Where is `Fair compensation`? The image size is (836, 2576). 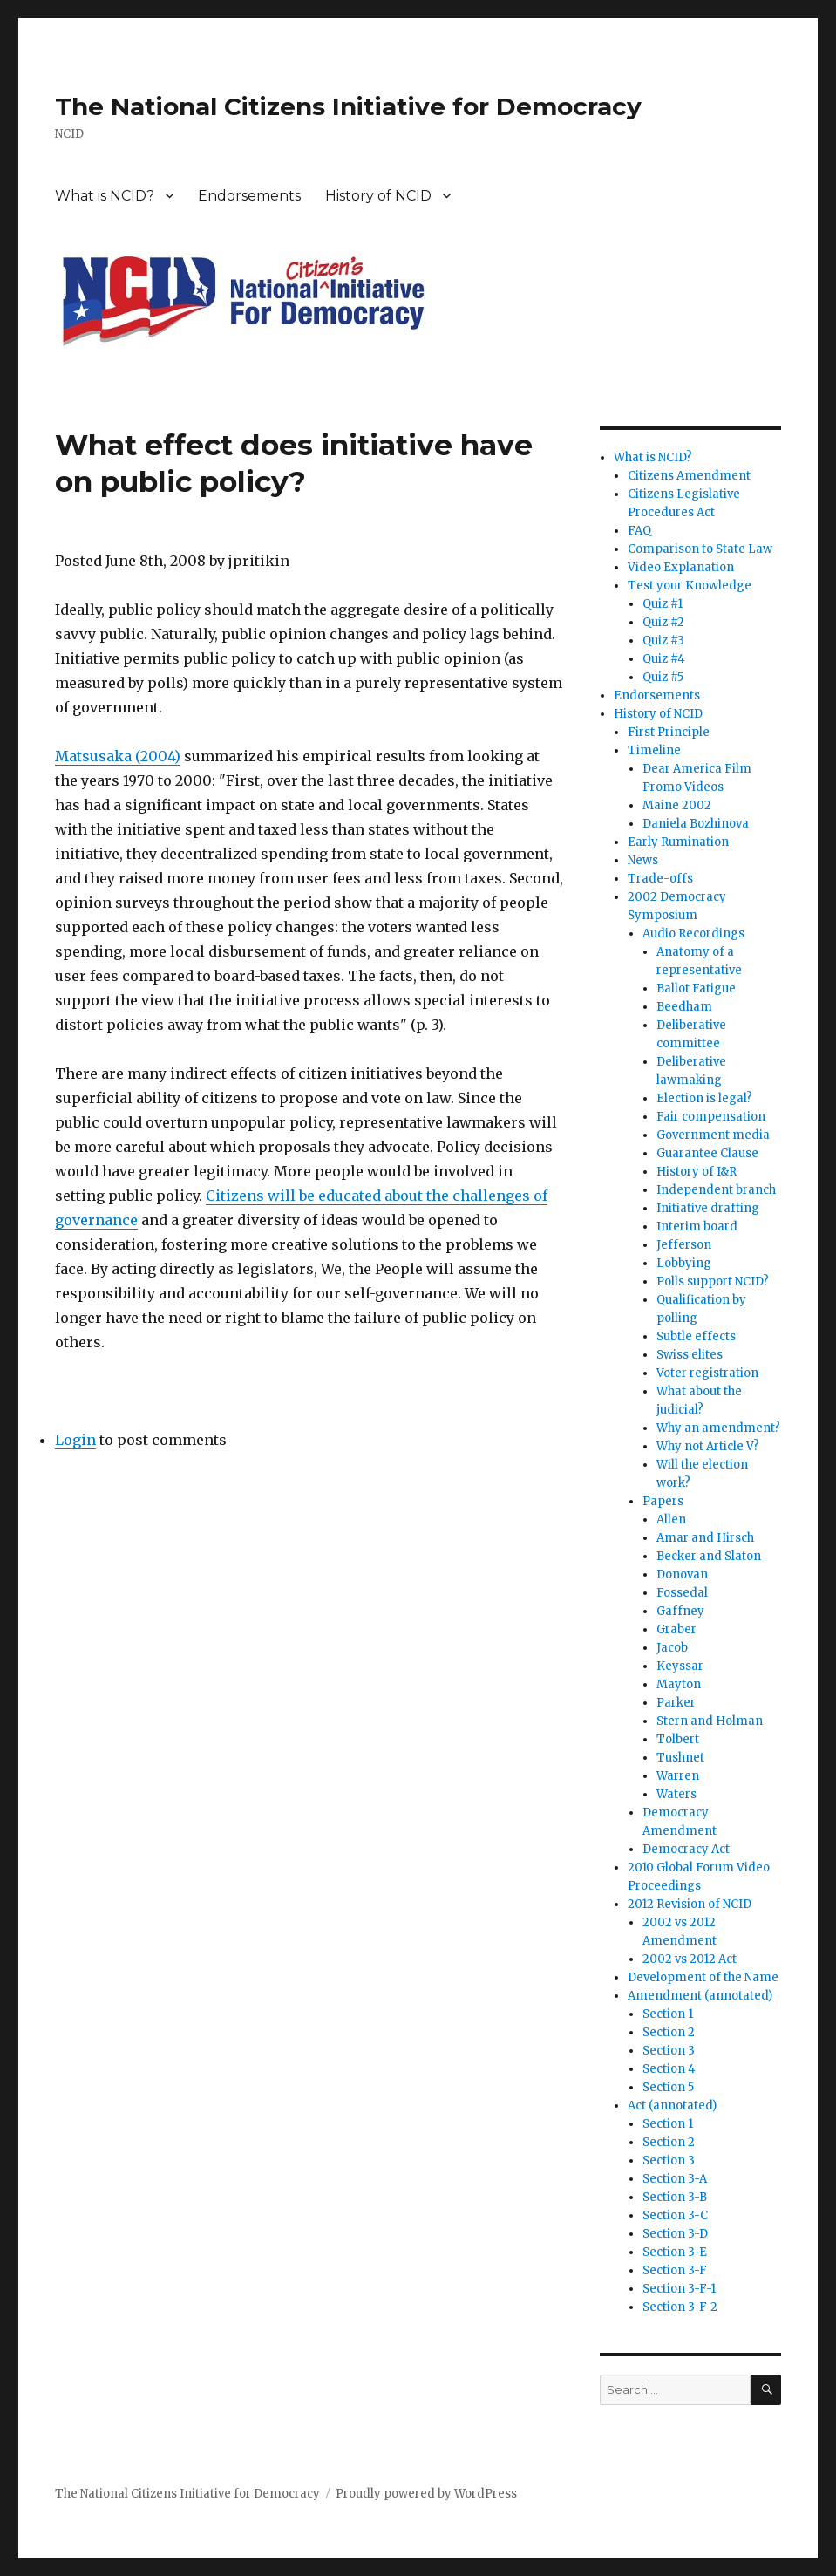 Fair compensation is located at coordinates (710, 1116).